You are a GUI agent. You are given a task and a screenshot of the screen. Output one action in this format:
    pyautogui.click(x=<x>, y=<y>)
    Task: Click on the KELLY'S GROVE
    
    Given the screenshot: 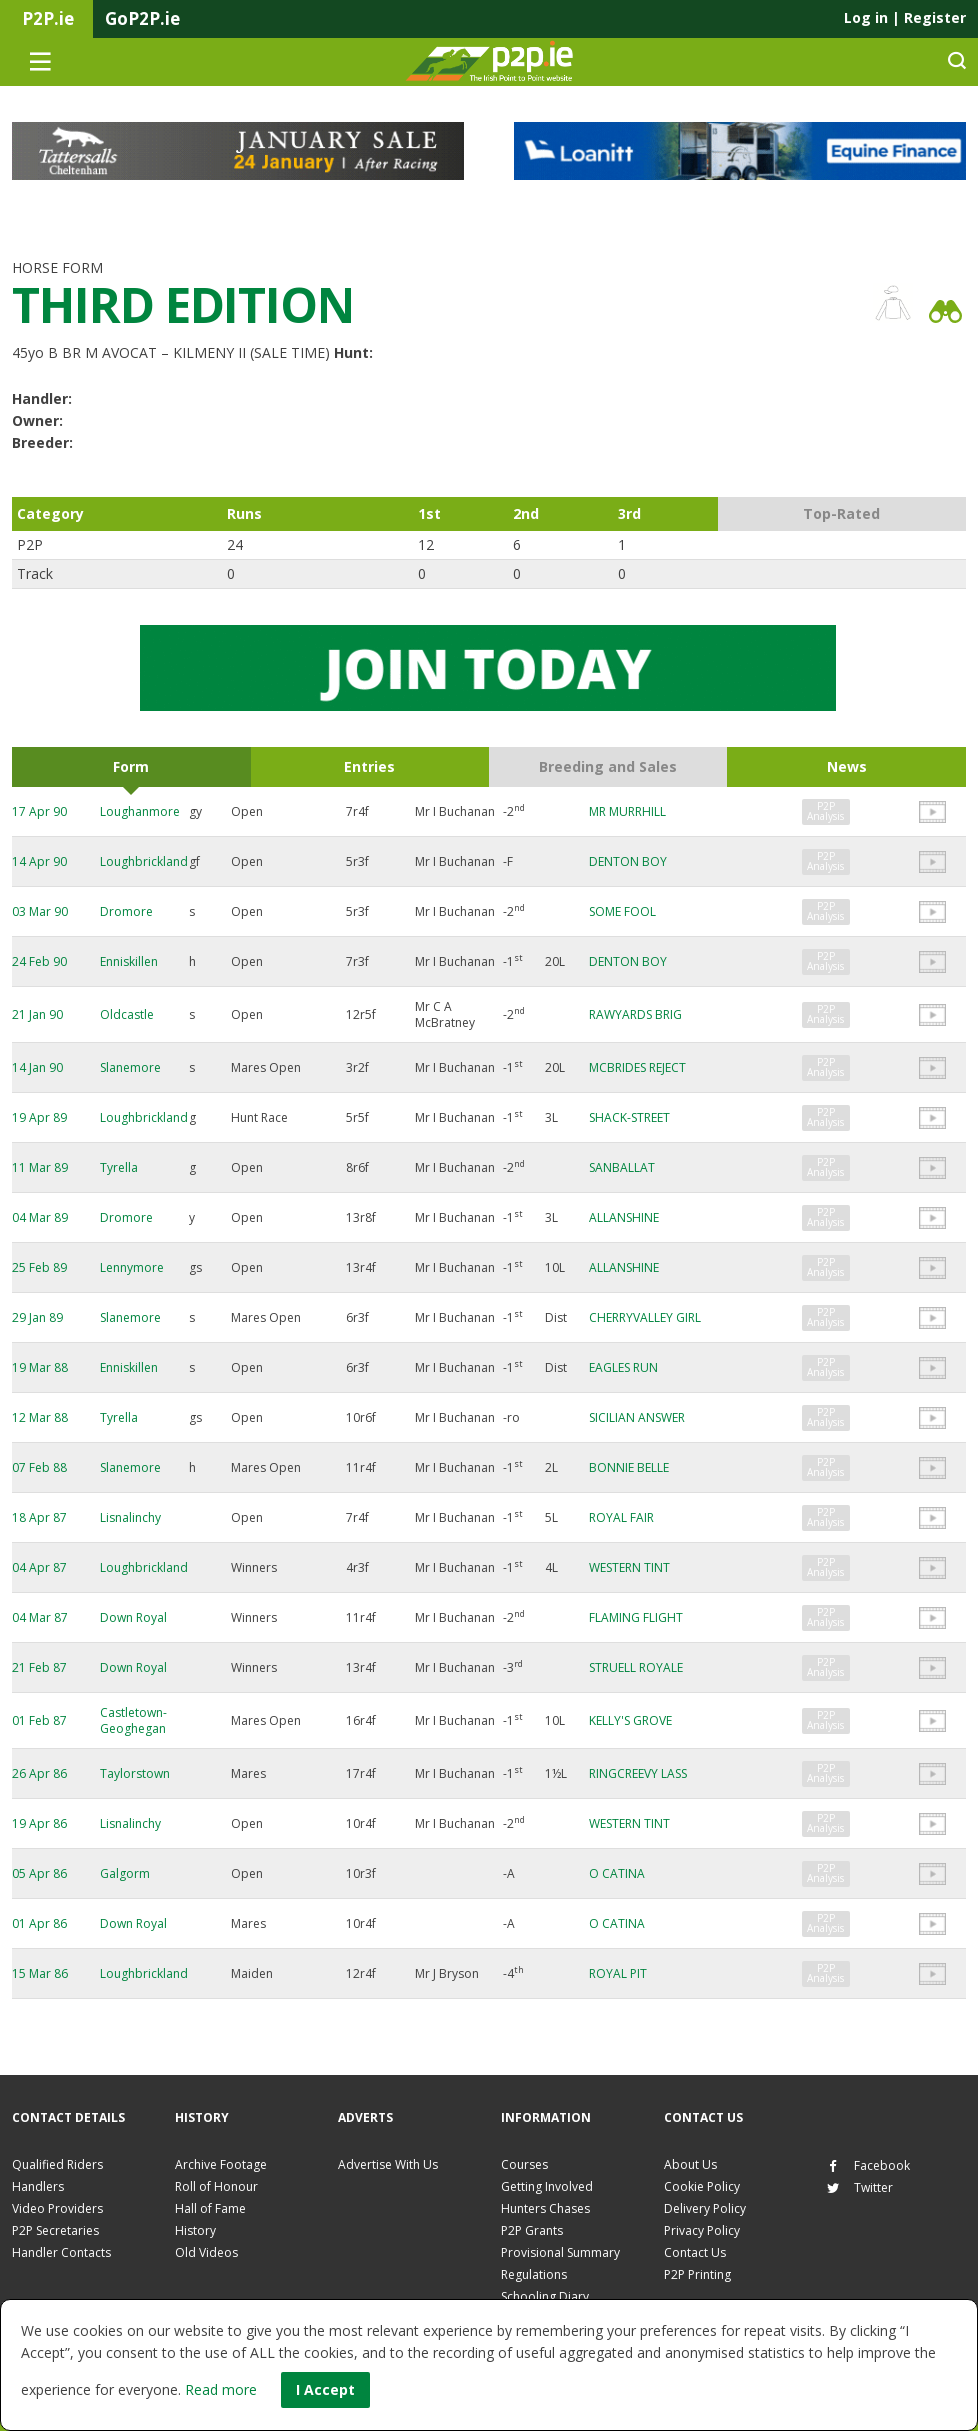 What is the action you would take?
    pyautogui.click(x=630, y=1720)
    